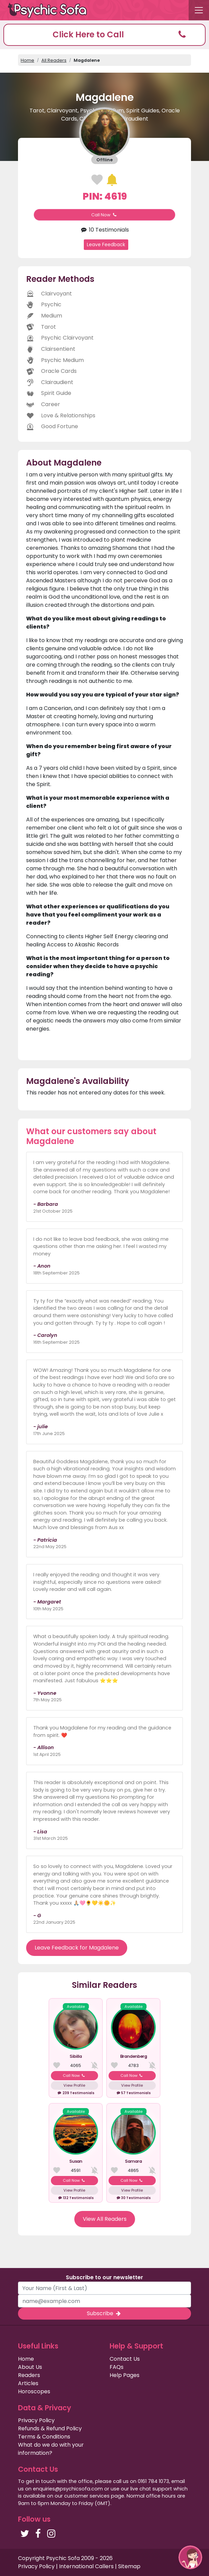  What do you see at coordinates (87, 2495) in the screenshot?
I see `customer services` at bounding box center [87, 2495].